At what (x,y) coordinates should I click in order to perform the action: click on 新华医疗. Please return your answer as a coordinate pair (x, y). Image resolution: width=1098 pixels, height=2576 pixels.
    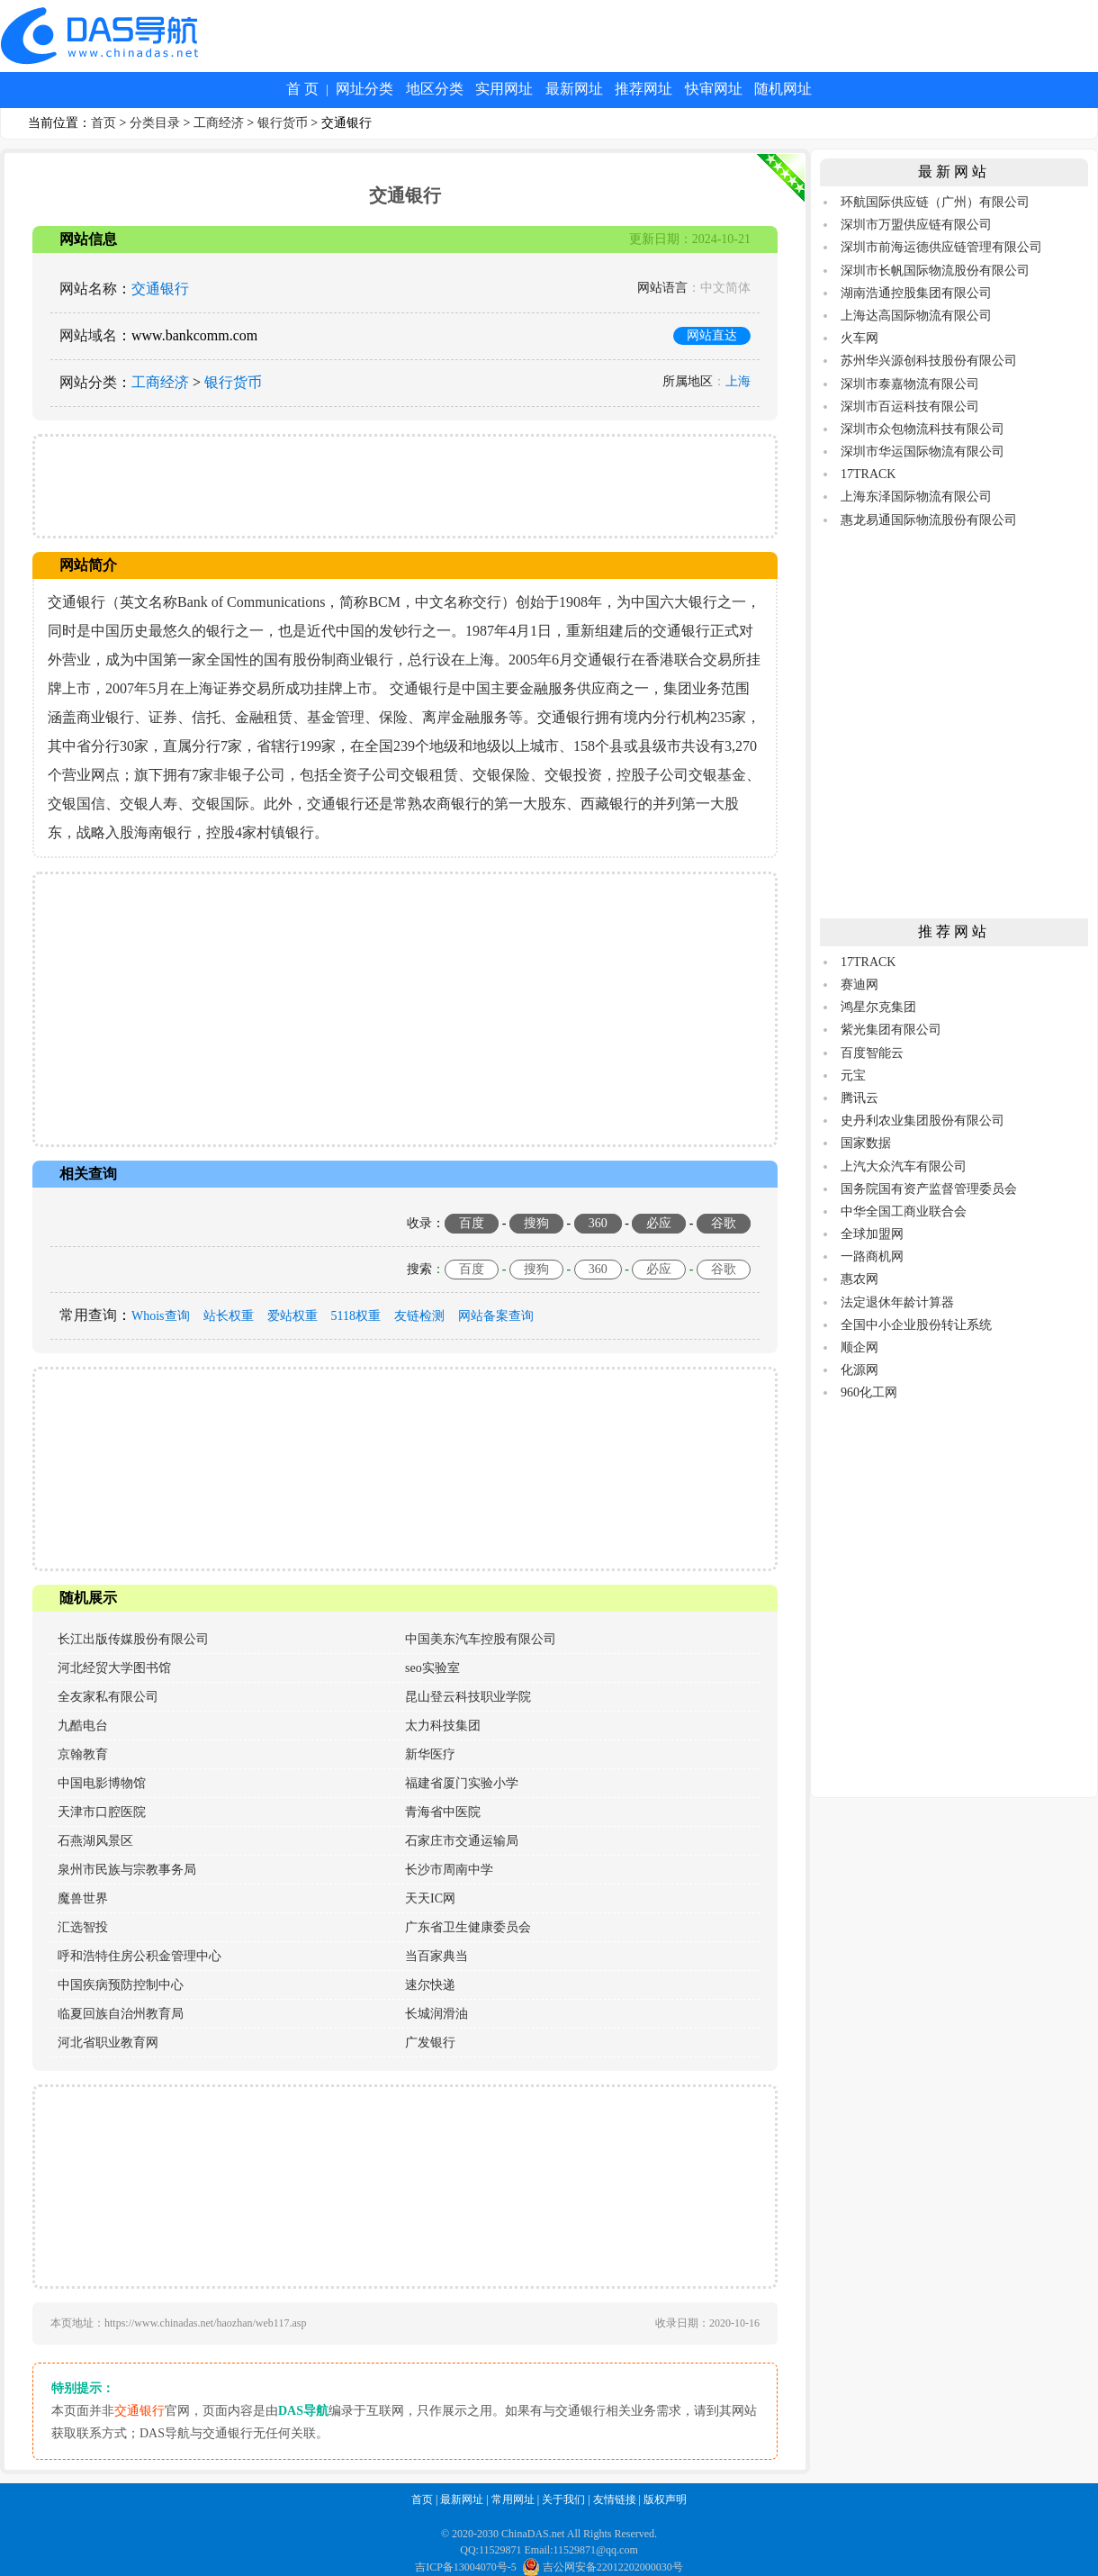
    Looking at the image, I should click on (430, 1754).